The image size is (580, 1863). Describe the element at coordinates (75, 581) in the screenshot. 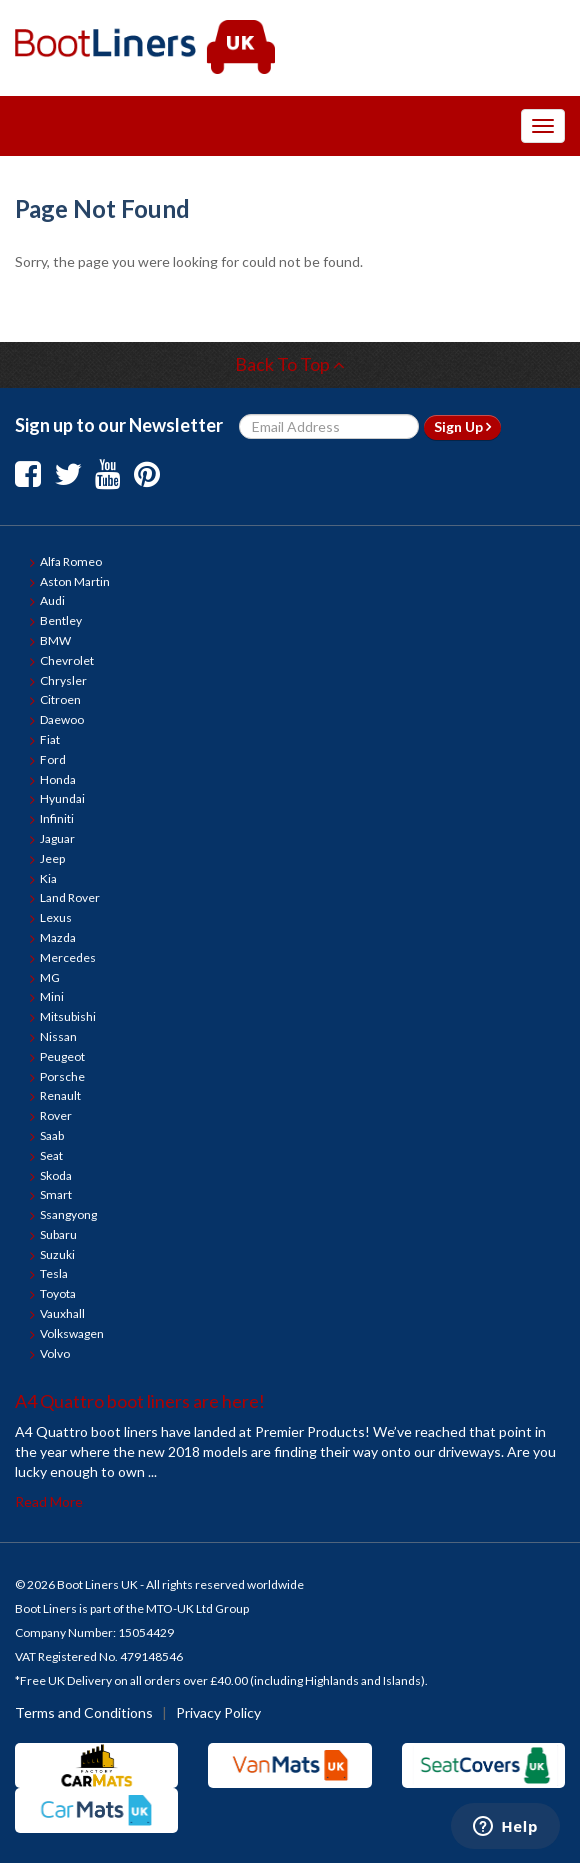

I see `Aston Martin` at that location.